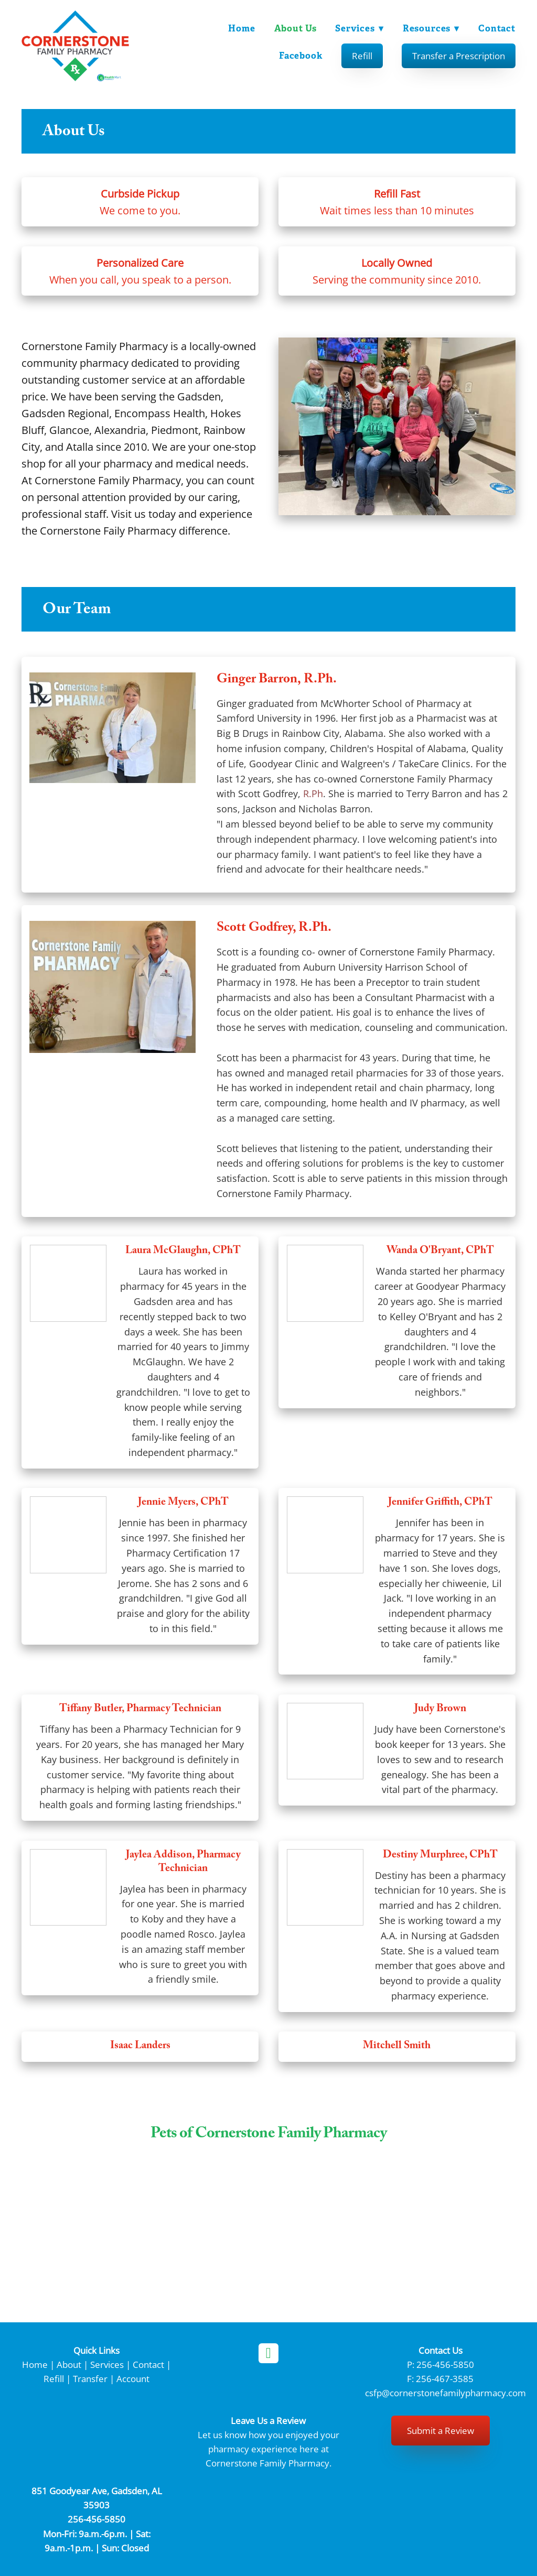 This screenshot has height=2576, width=537. What do you see at coordinates (294, 28) in the screenshot?
I see `About Us` at bounding box center [294, 28].